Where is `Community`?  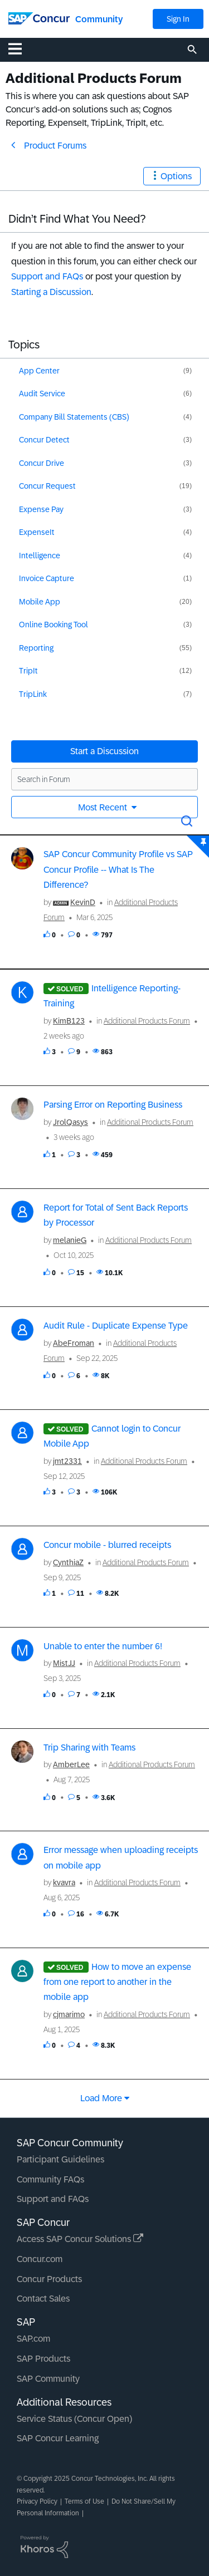
Community is located at coordinates (99, 19).